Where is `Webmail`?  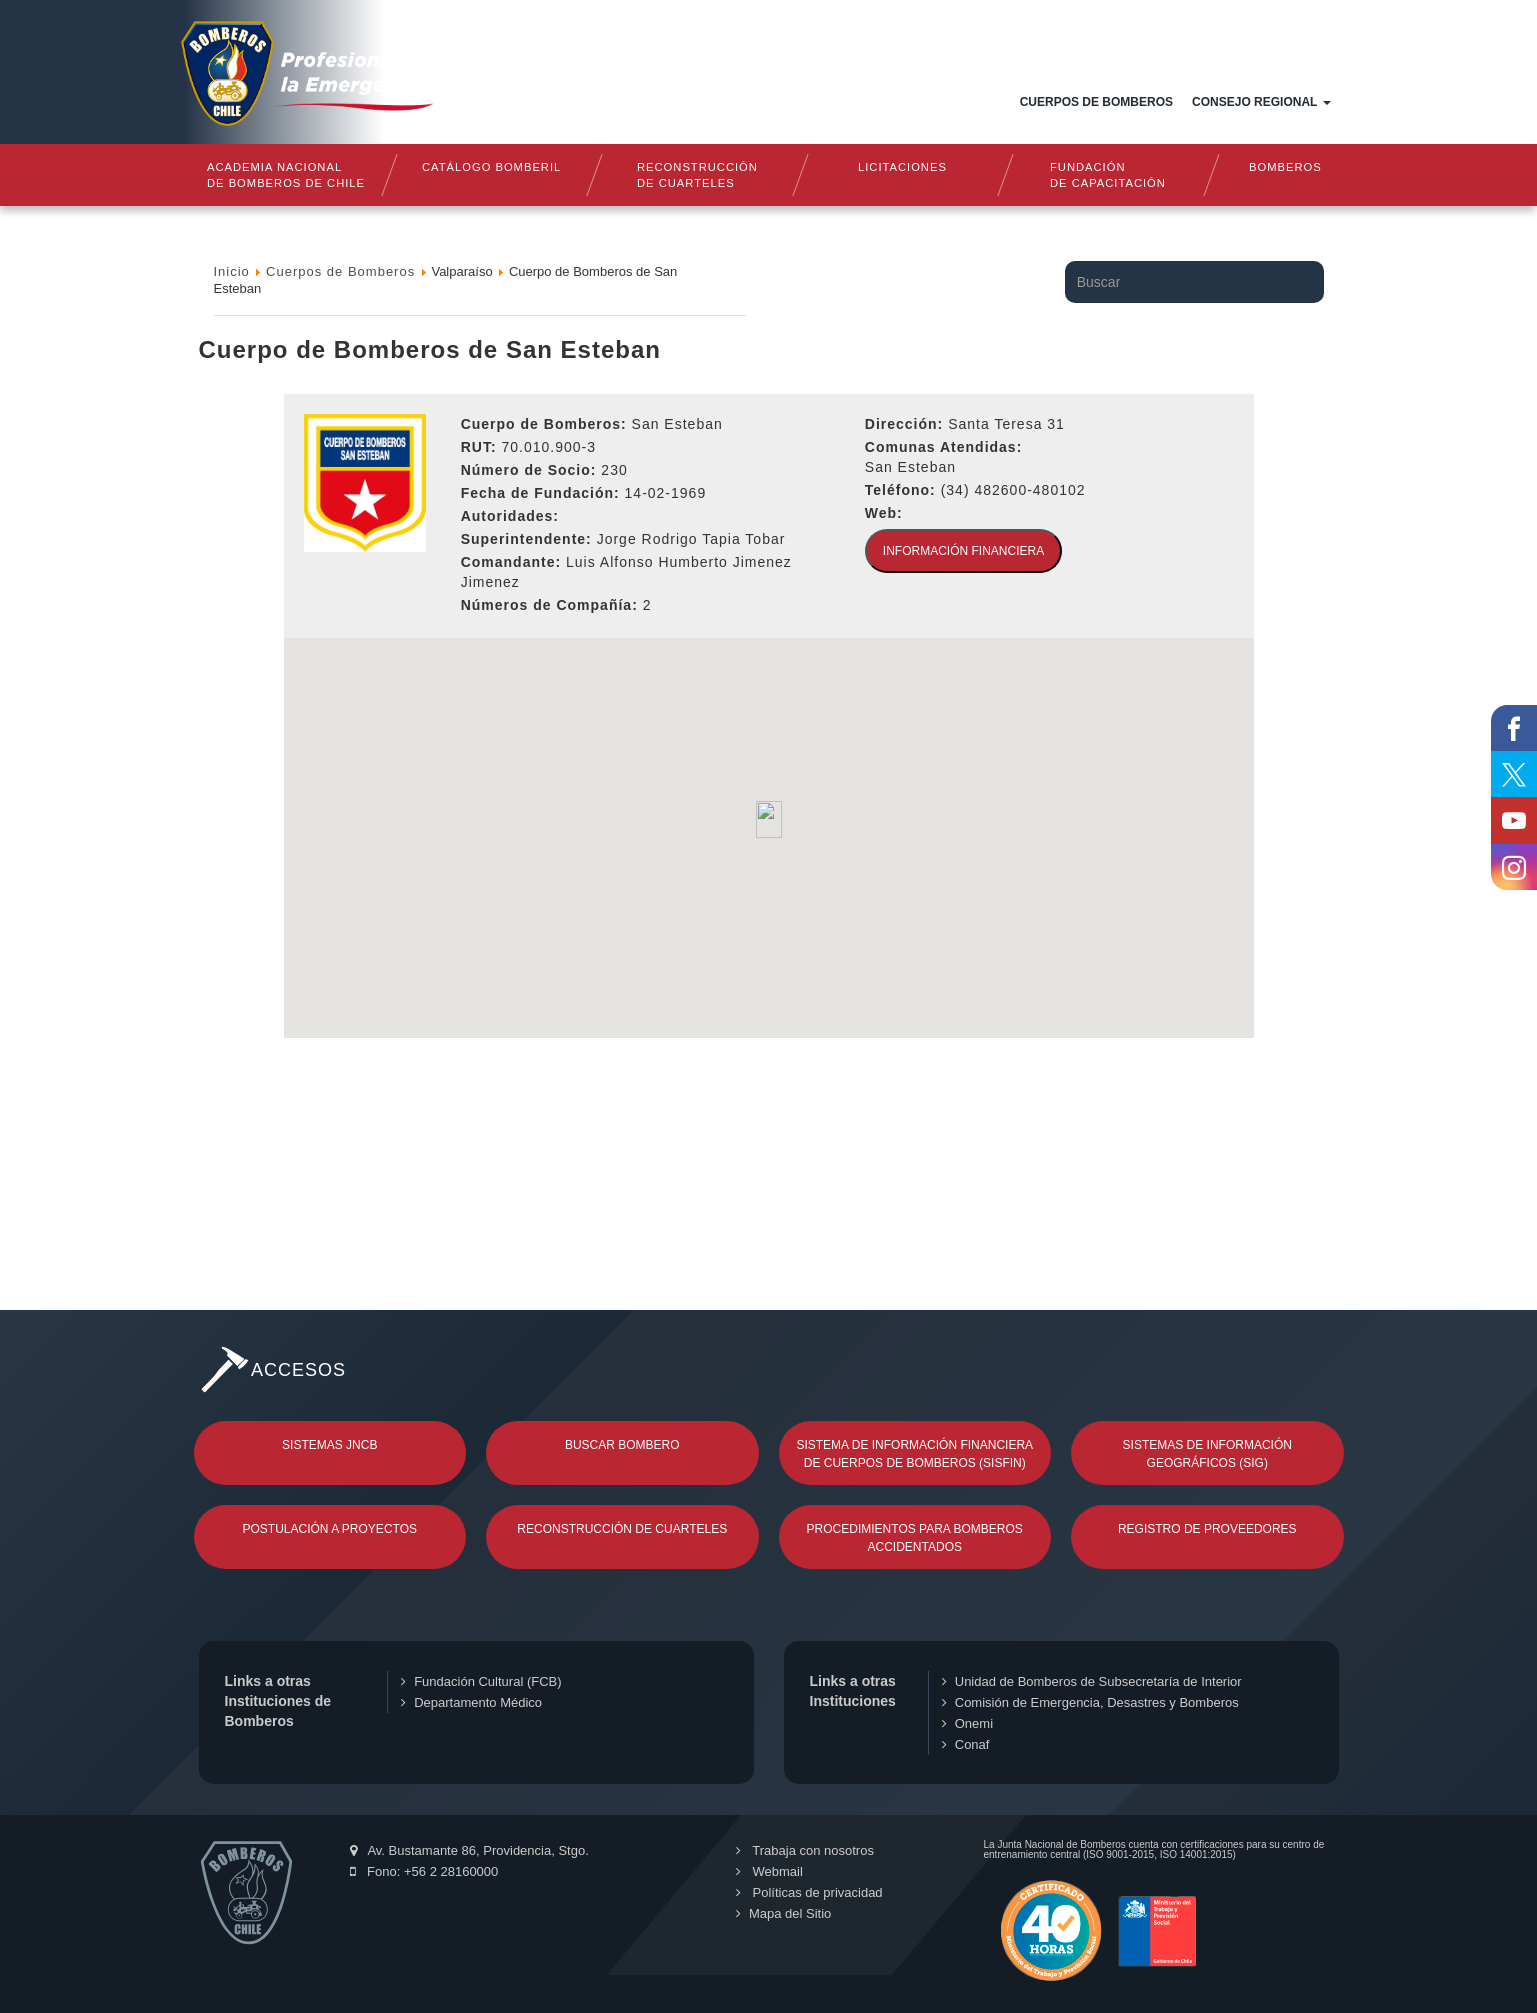
Webmail is located at coordinates (768, 1871).